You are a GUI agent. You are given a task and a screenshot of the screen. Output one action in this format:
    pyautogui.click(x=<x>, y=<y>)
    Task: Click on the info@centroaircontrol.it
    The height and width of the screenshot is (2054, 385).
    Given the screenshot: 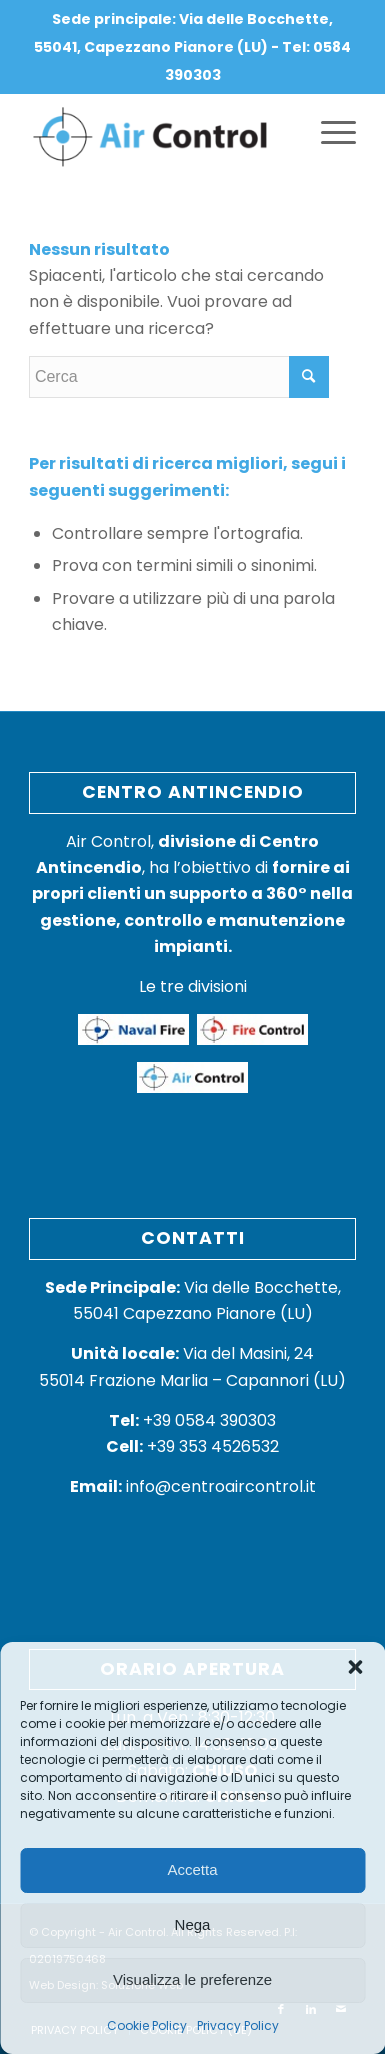 What is the action you would take?
    pyautogui.click(x=193, y=1486)
    